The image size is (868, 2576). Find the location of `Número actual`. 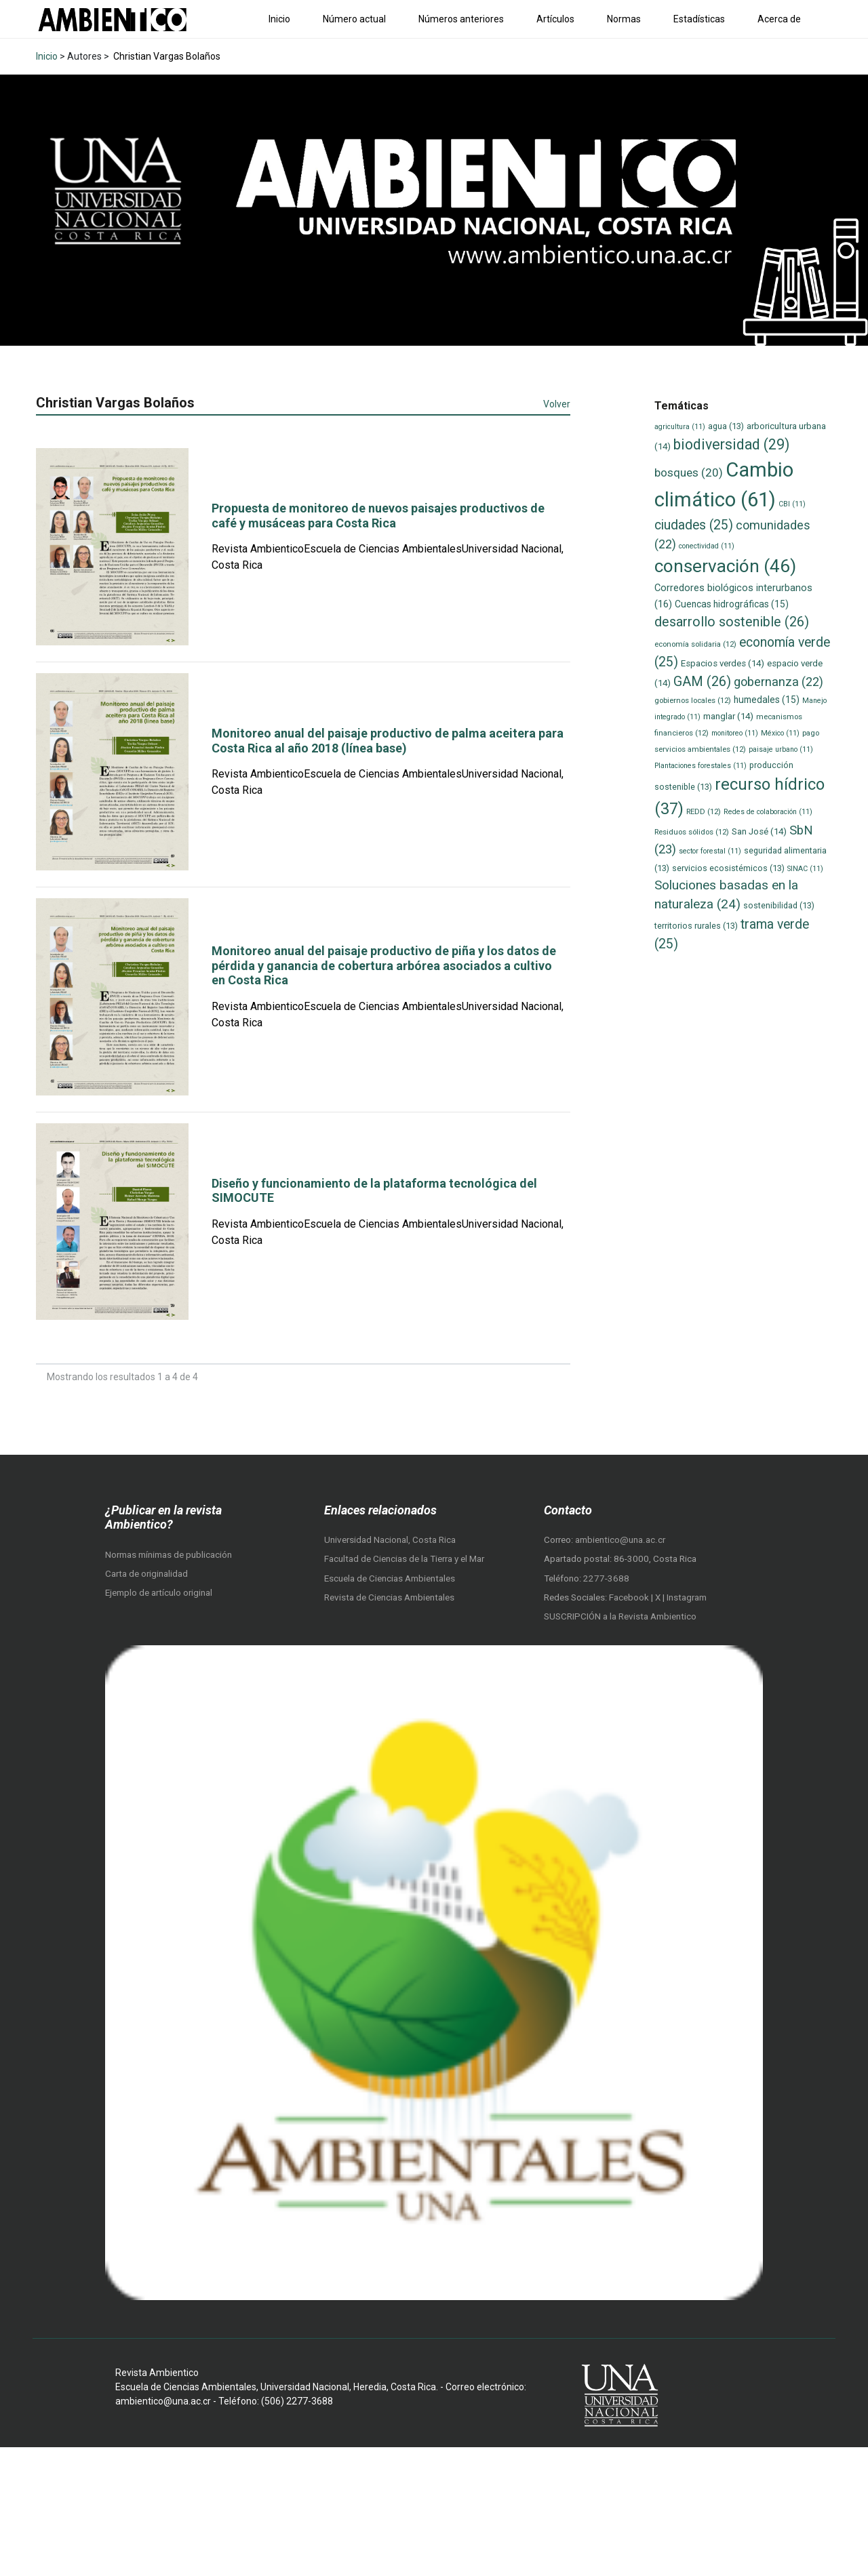

Número actual is located at coordinates (354, 19).